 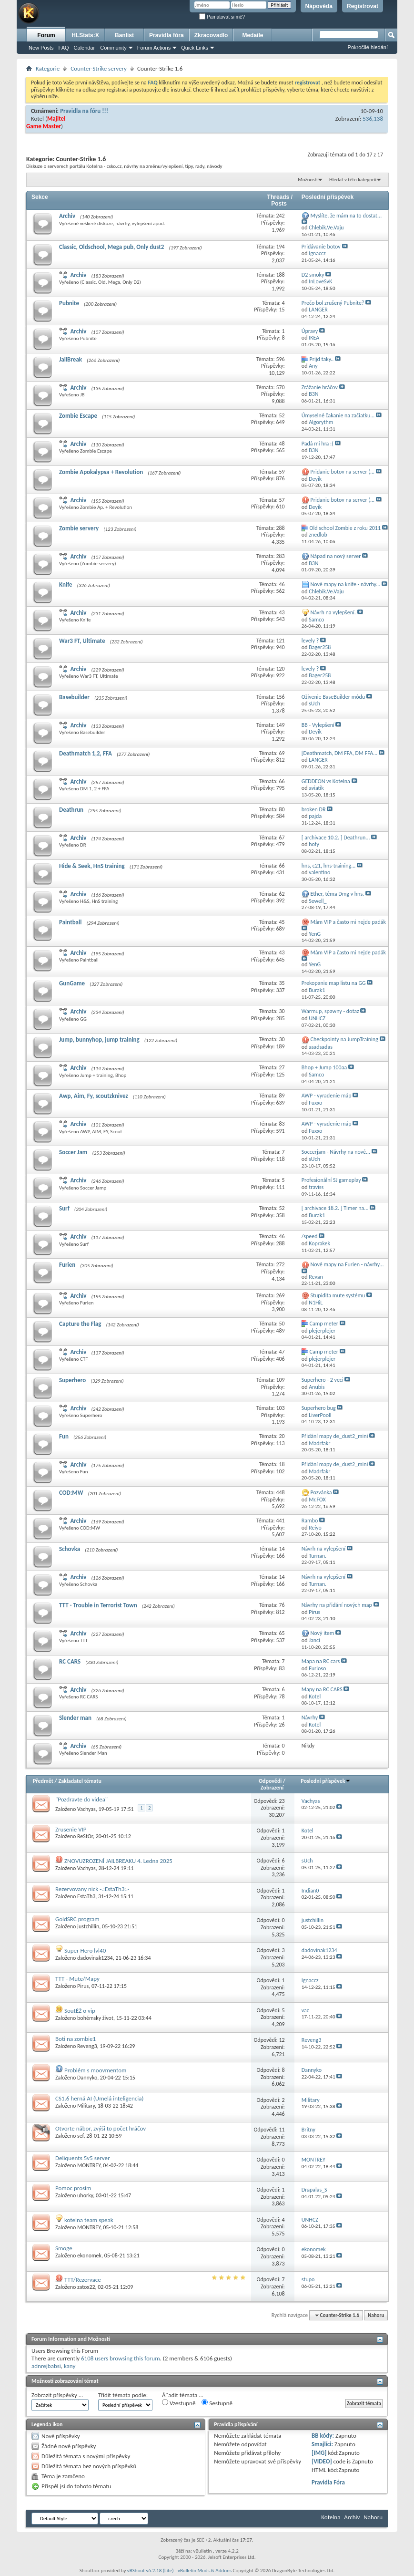 What do you see at coordinates (95, 1958) in the screenshot?
I see `dadovinak1234` at bounding box center [95, 1958].